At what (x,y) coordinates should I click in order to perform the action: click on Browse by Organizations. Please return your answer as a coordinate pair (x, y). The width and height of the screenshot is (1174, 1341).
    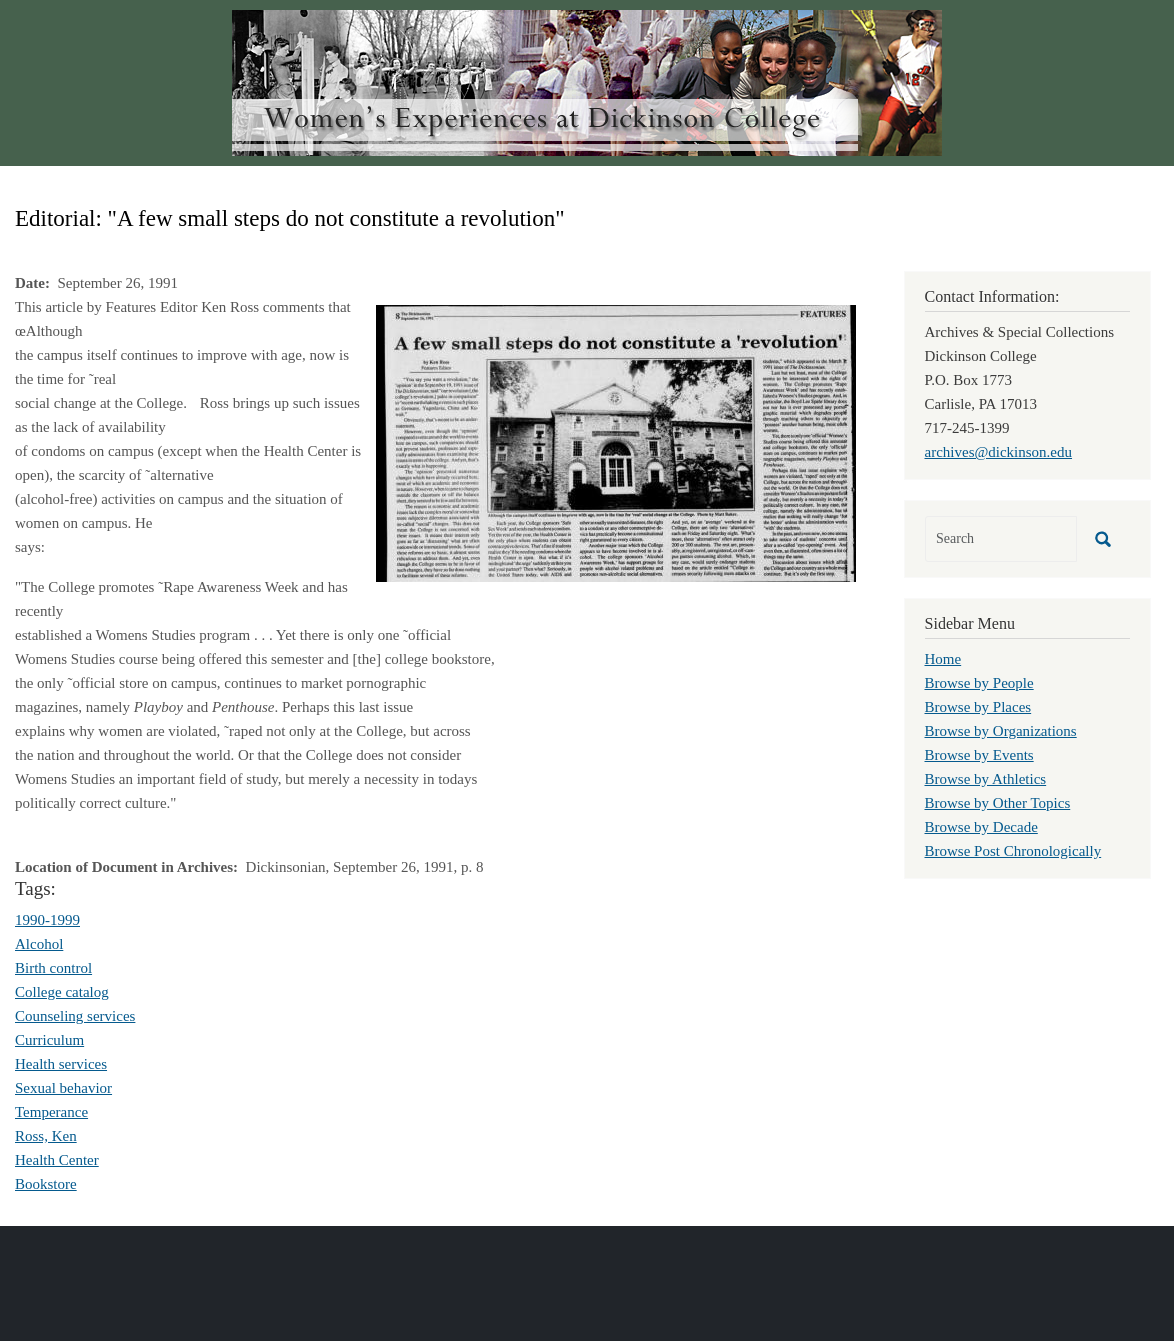
    Looking at the image, I should click on (1001, 731).